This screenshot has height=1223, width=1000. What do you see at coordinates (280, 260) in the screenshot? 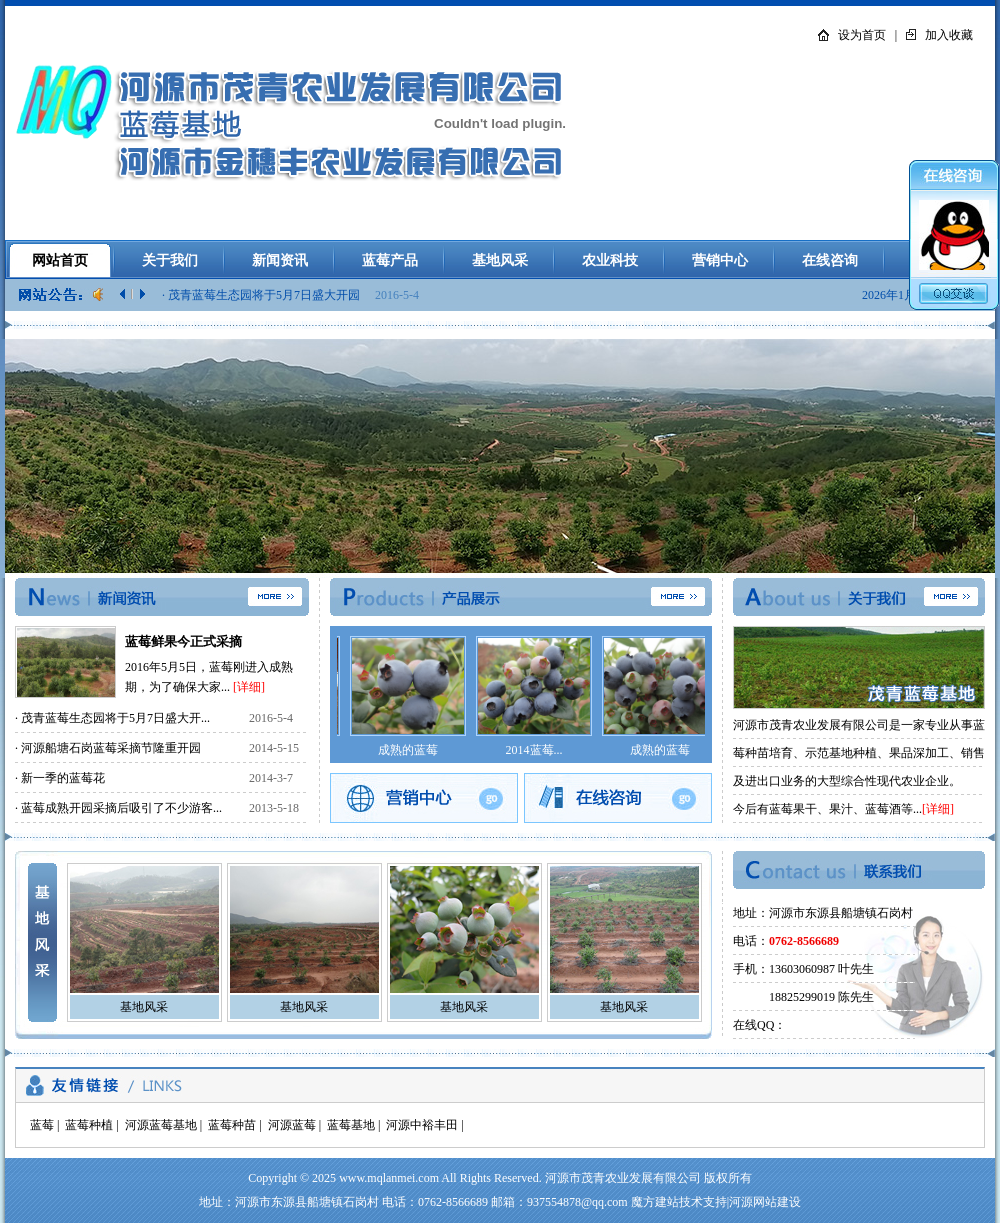
I see `新闻资讯` at bounding box center [280, 260].